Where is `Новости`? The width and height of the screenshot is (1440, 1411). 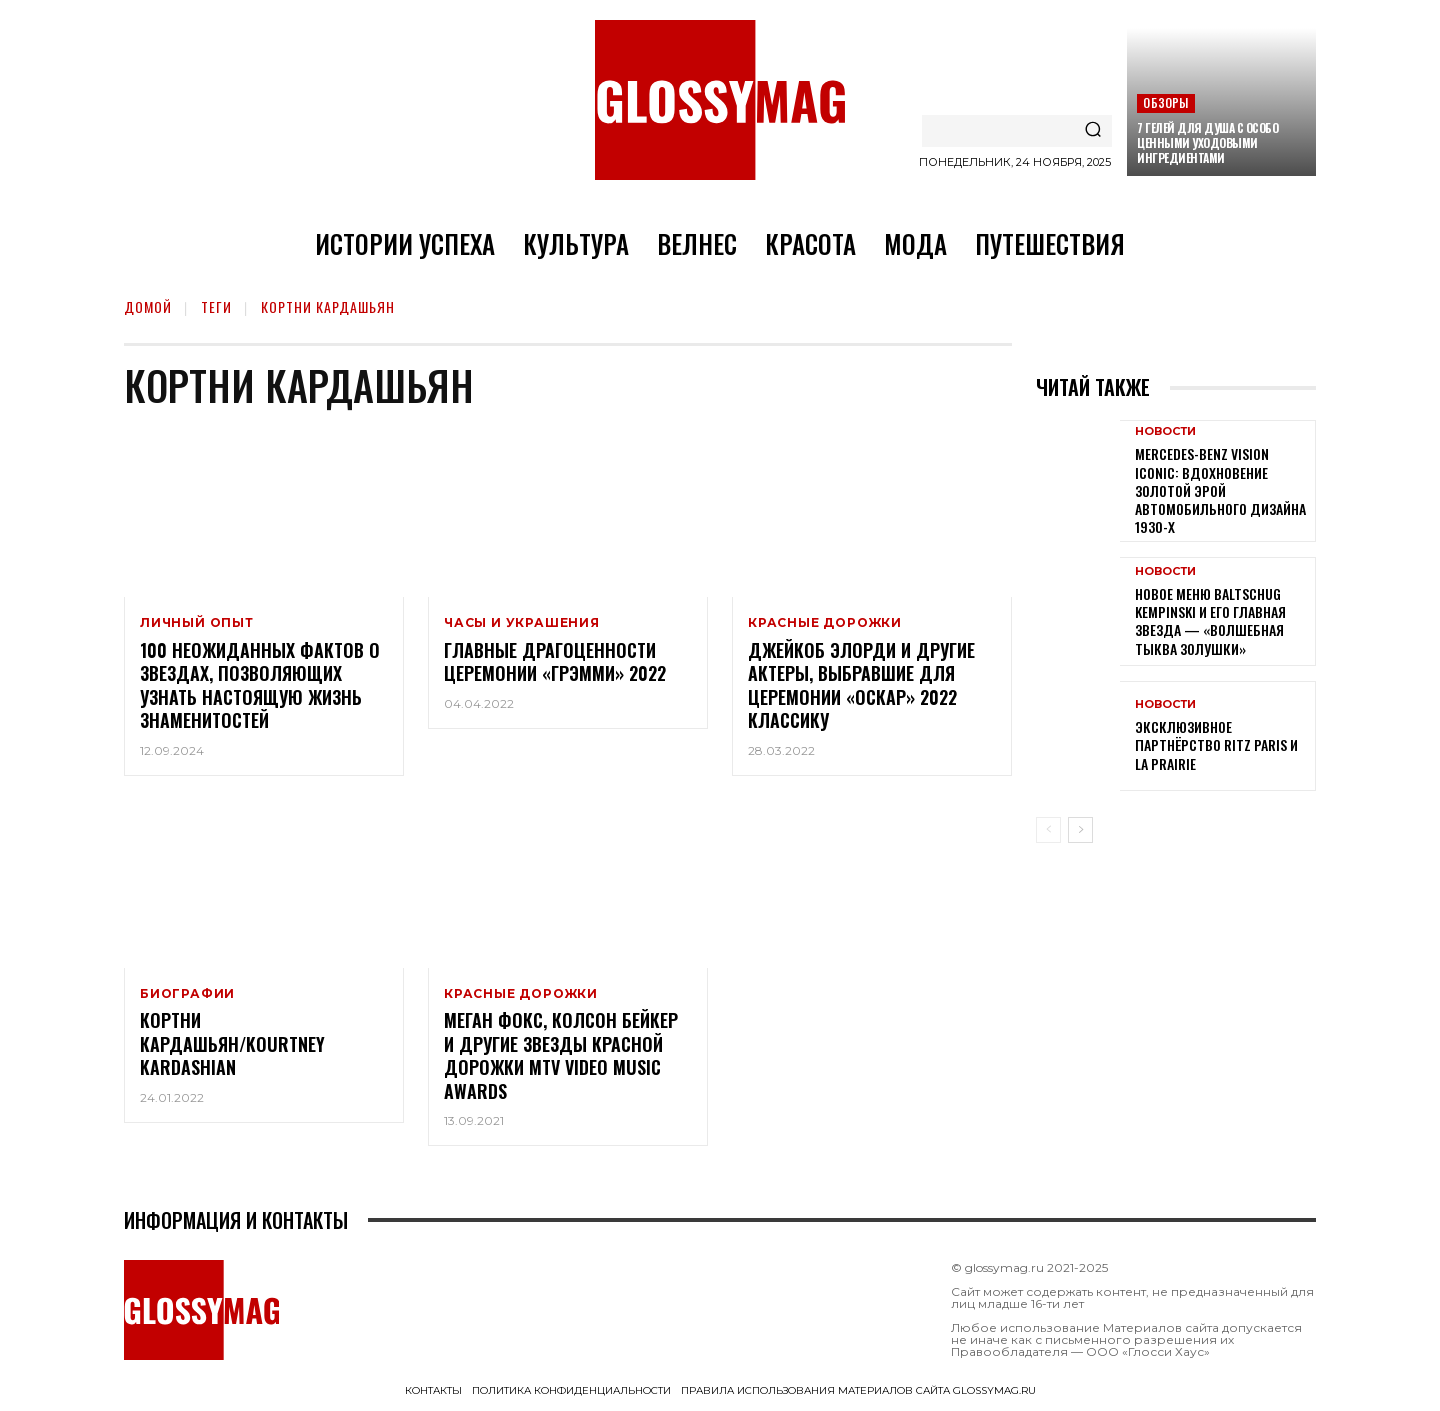 Новости is located at coordinates (1165, 431).